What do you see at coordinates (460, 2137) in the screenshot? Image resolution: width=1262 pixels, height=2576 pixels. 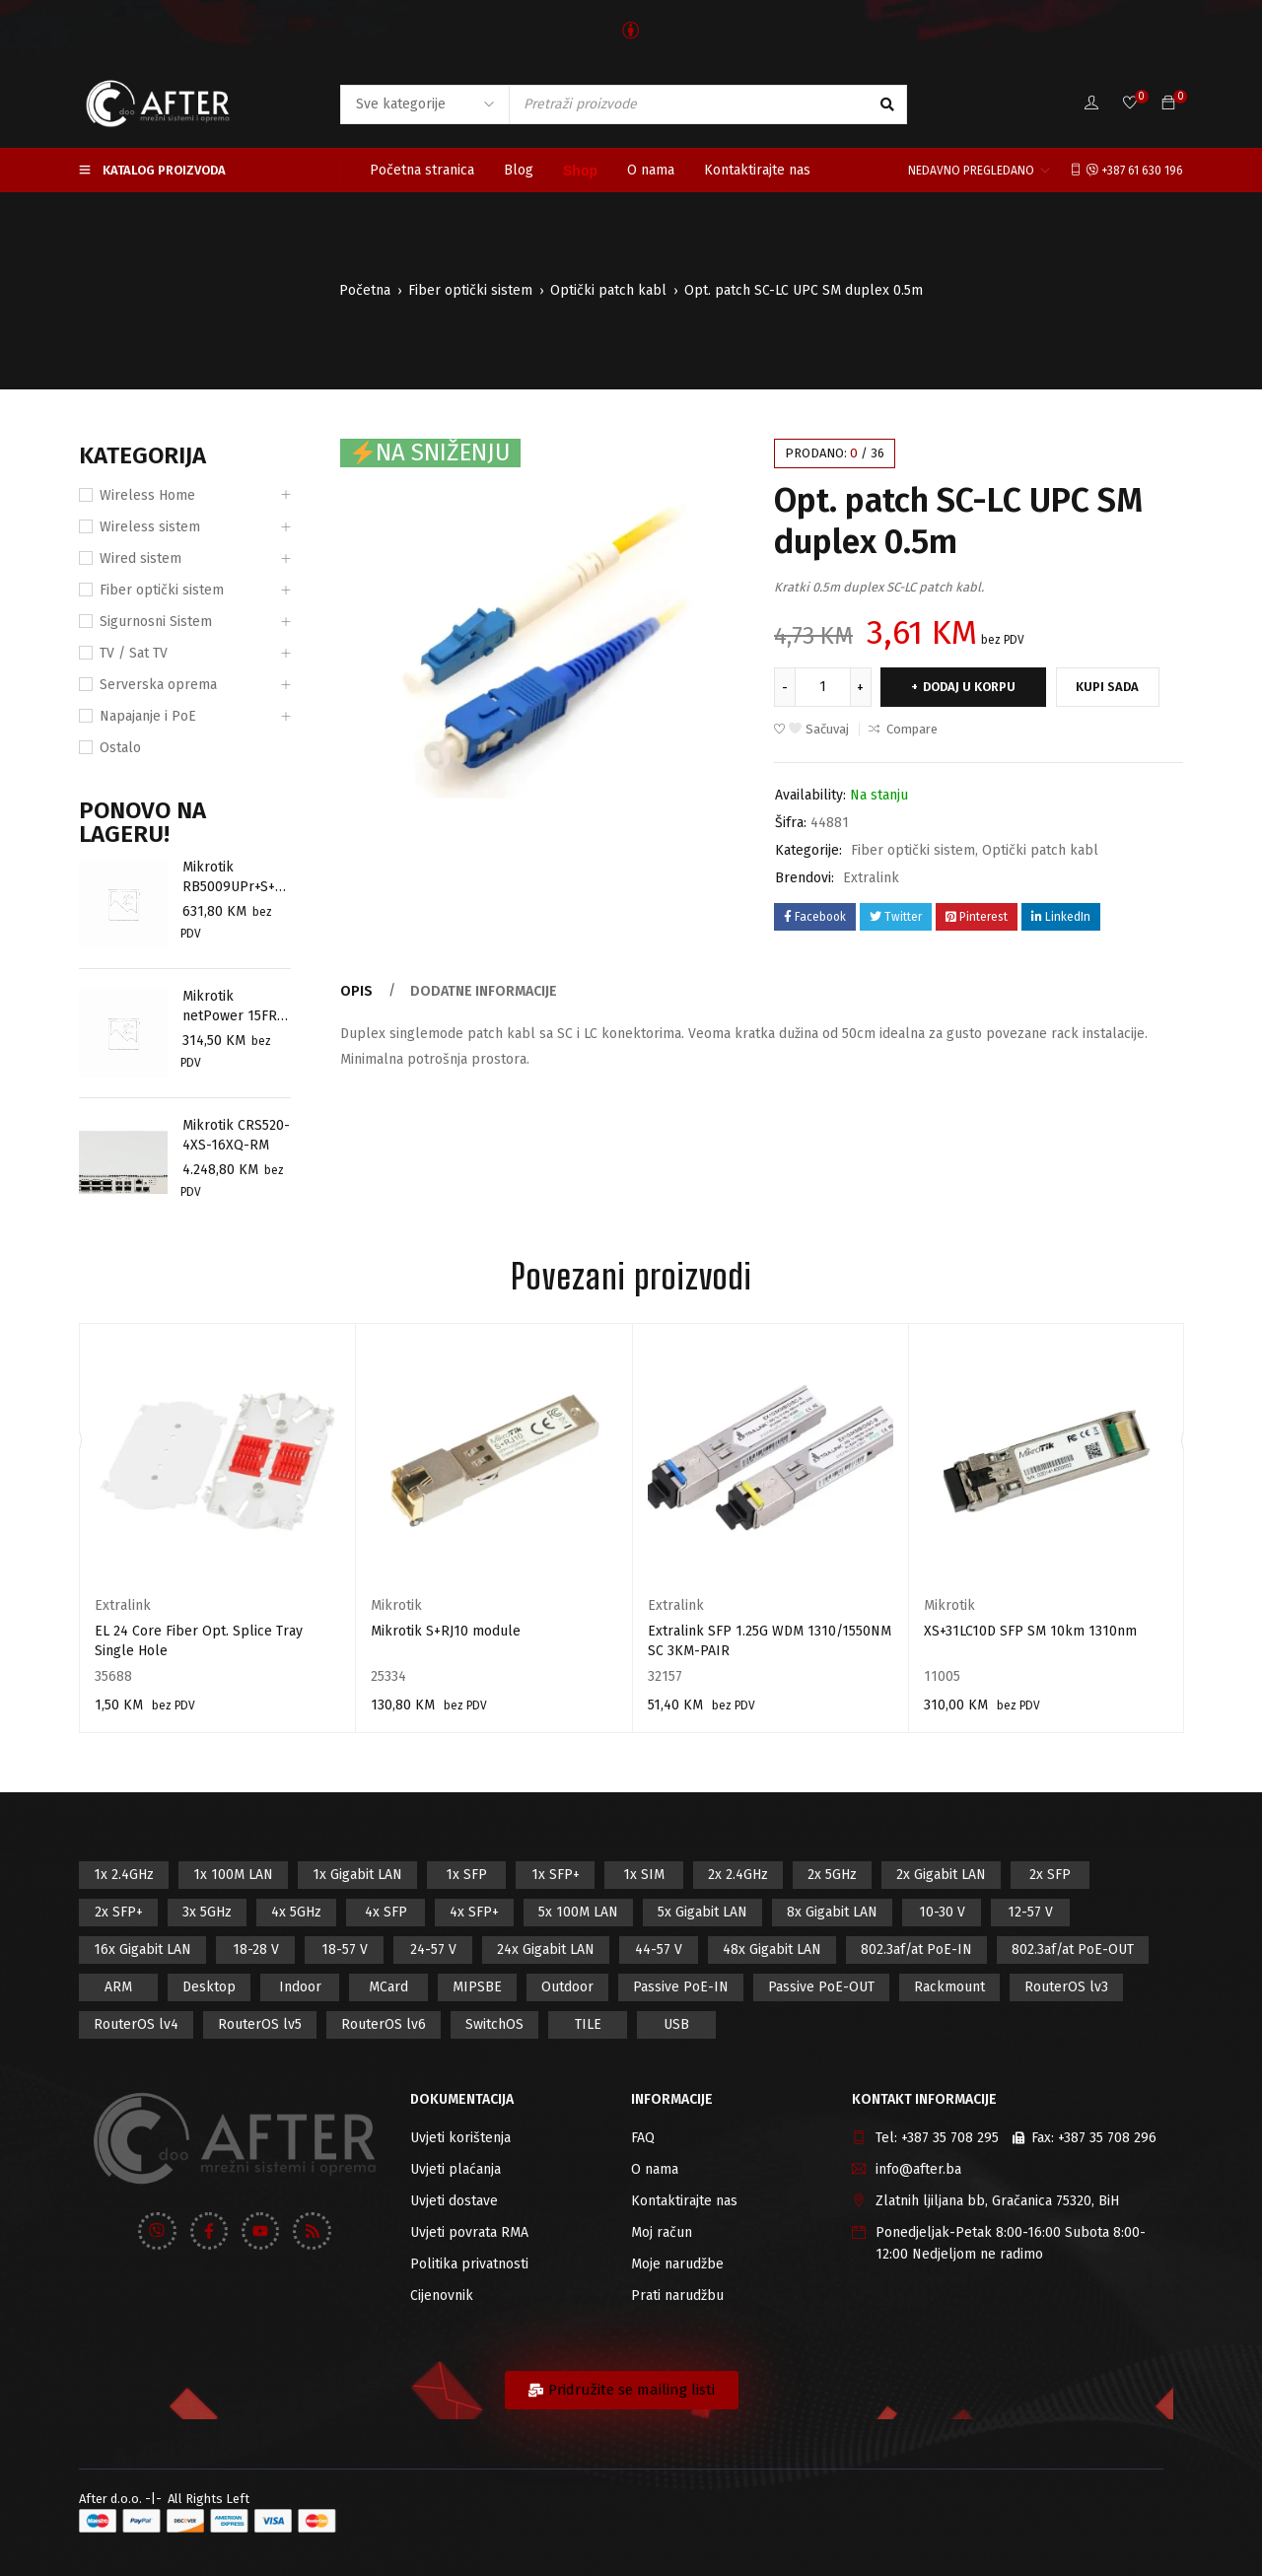 I see `Uvjeti korištenja` at bounding box center [460, 2137].